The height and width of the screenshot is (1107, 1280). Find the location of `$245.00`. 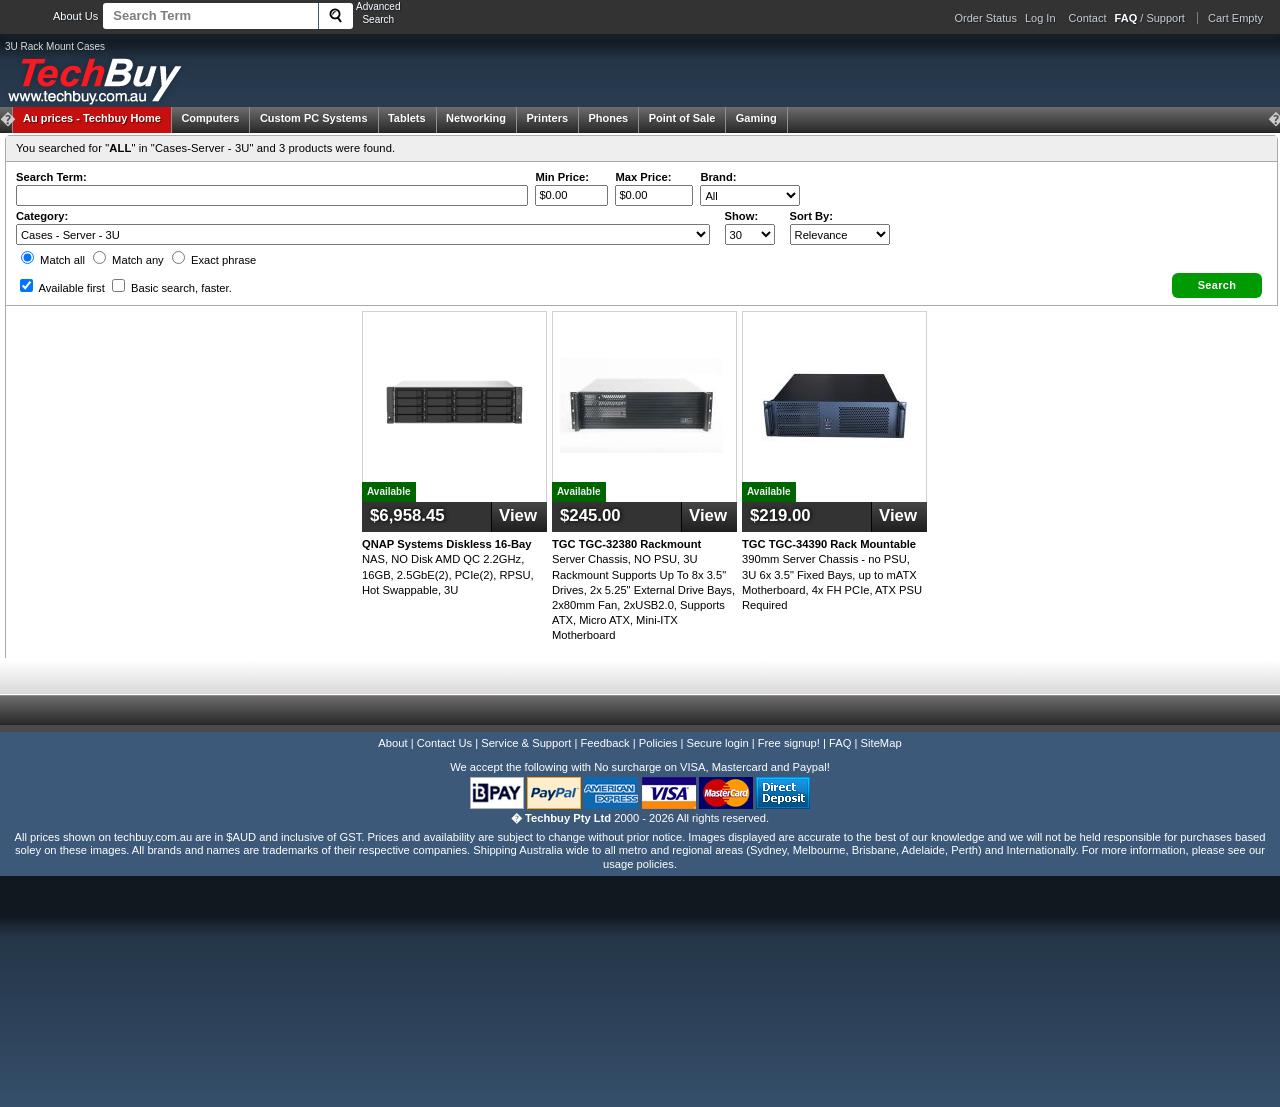

$245.00 is located at coordinates (590, 515).